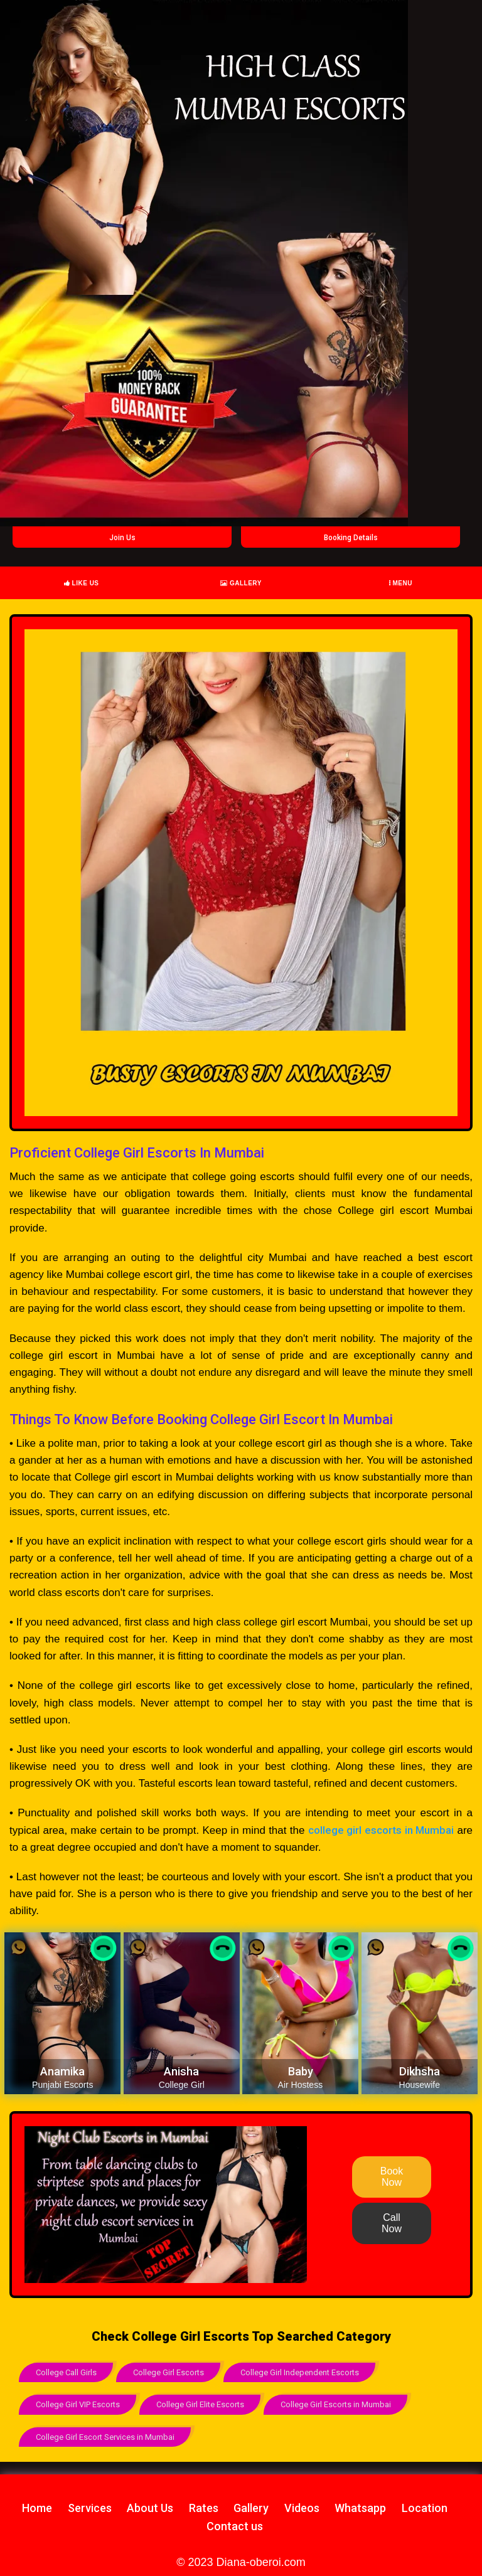 This screenshot has width=482, height=2576. What do you see at coordinates (300, 2372) in the screenshot?
I see `College Girl Independent Escorts` at bounding box center [300, 2372].